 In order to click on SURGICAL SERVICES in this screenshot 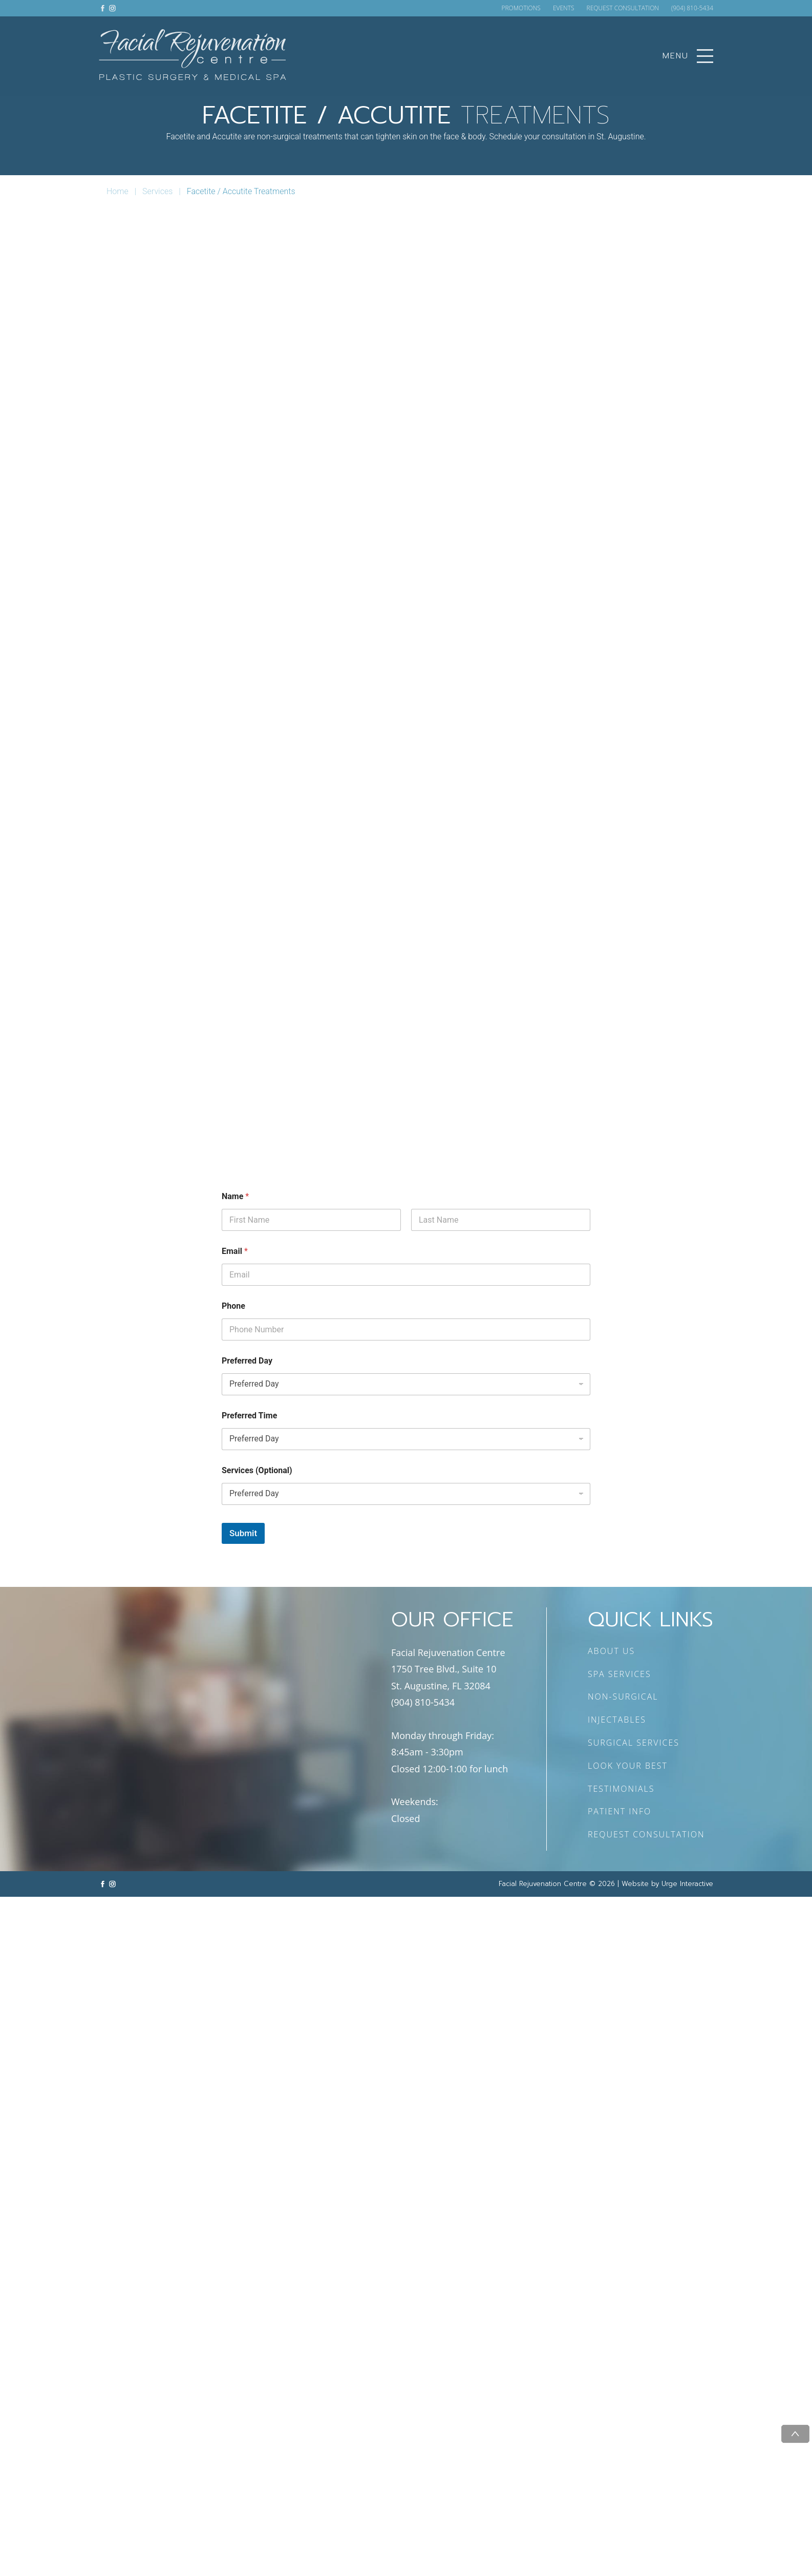, I will do `click(633, 1742)`.